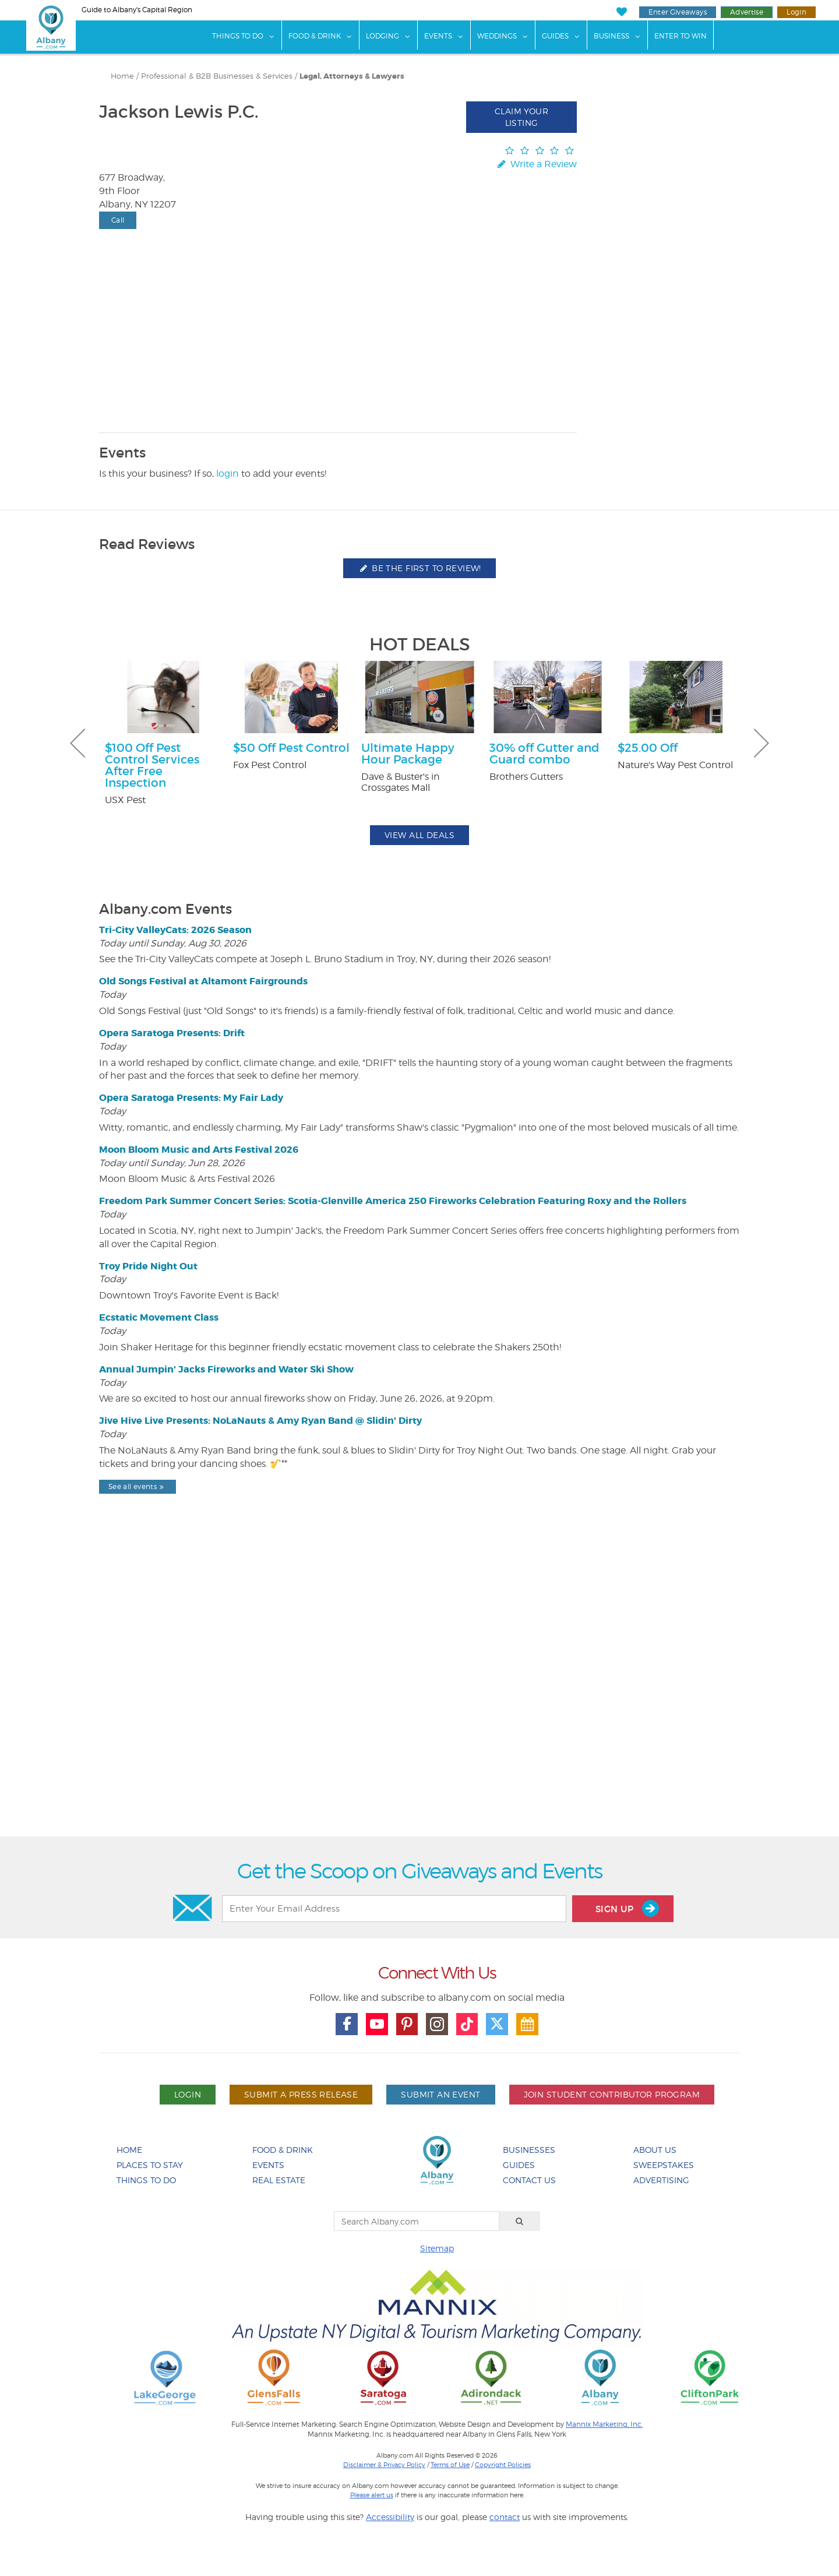  What do you see at coordinates (191, 1098) in the screenshot?
I see `Opera Saratoga Presents: My Fair Lady` at bounding box center [191, 1098].